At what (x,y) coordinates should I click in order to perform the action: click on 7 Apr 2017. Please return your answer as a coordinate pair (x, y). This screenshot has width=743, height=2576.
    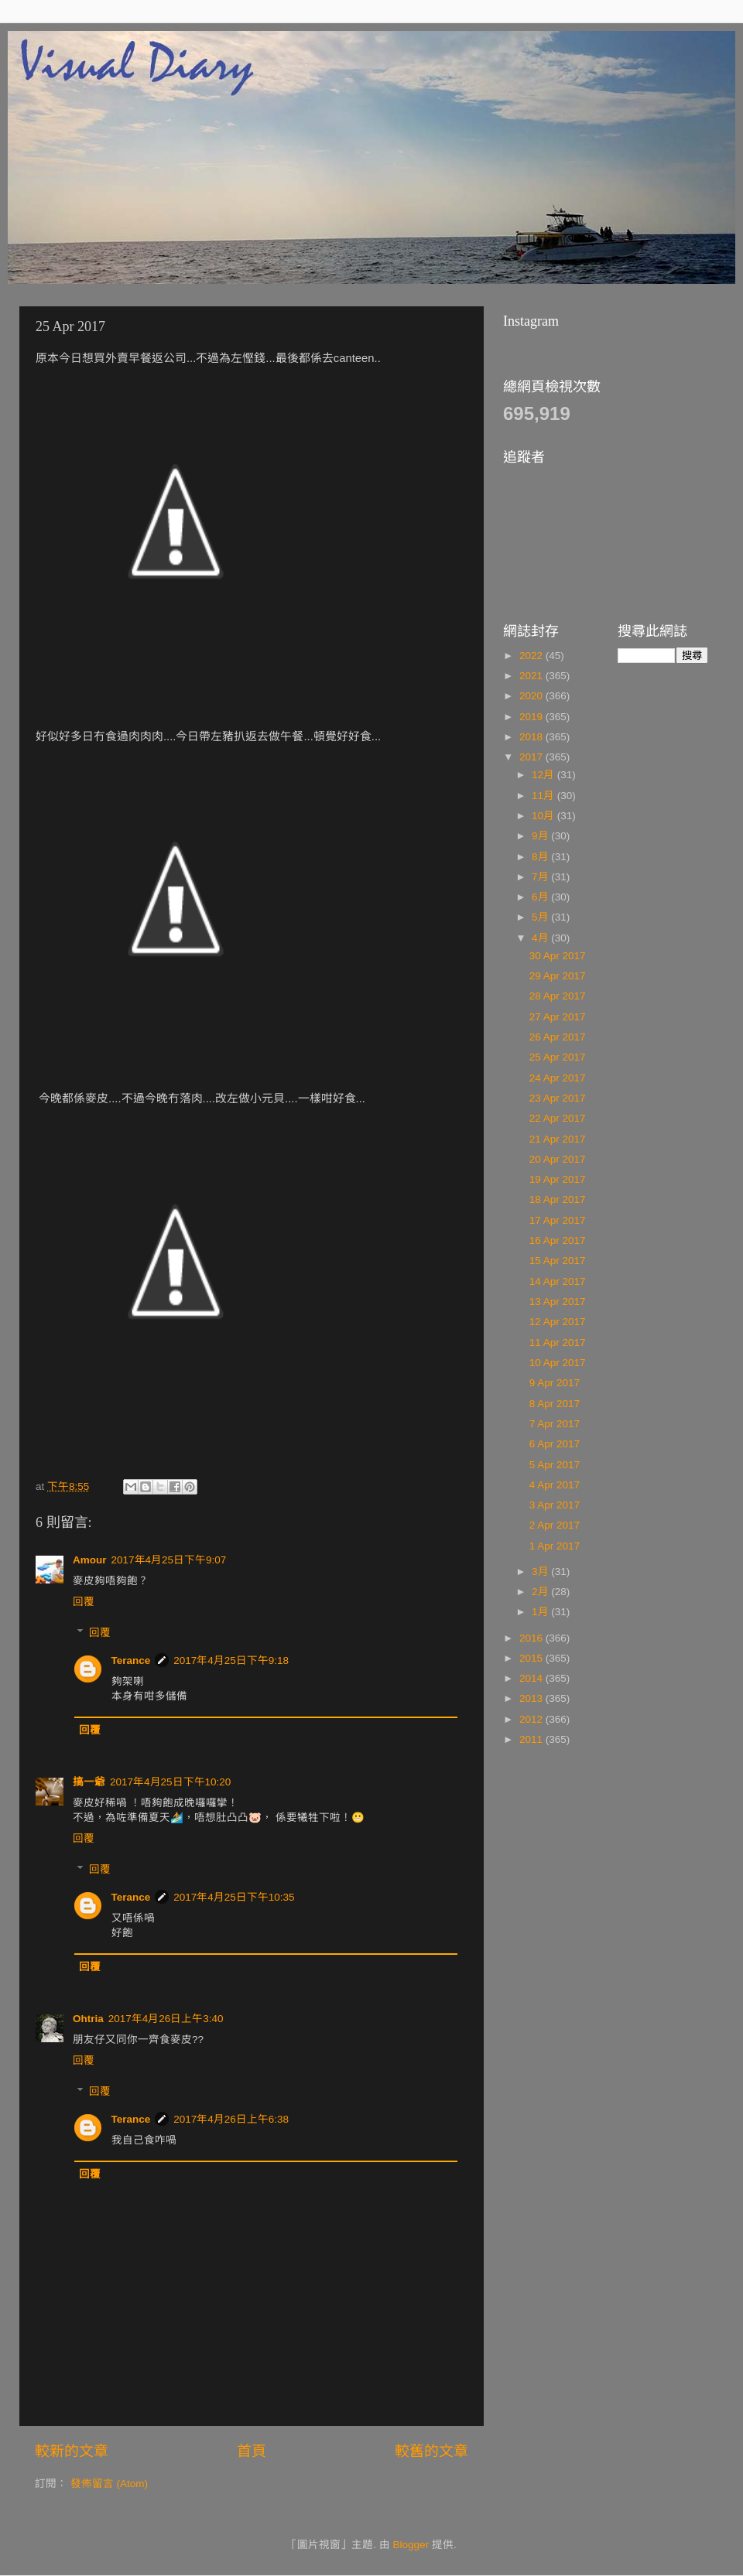
    Looking at the image, I should click on (554, 1424).